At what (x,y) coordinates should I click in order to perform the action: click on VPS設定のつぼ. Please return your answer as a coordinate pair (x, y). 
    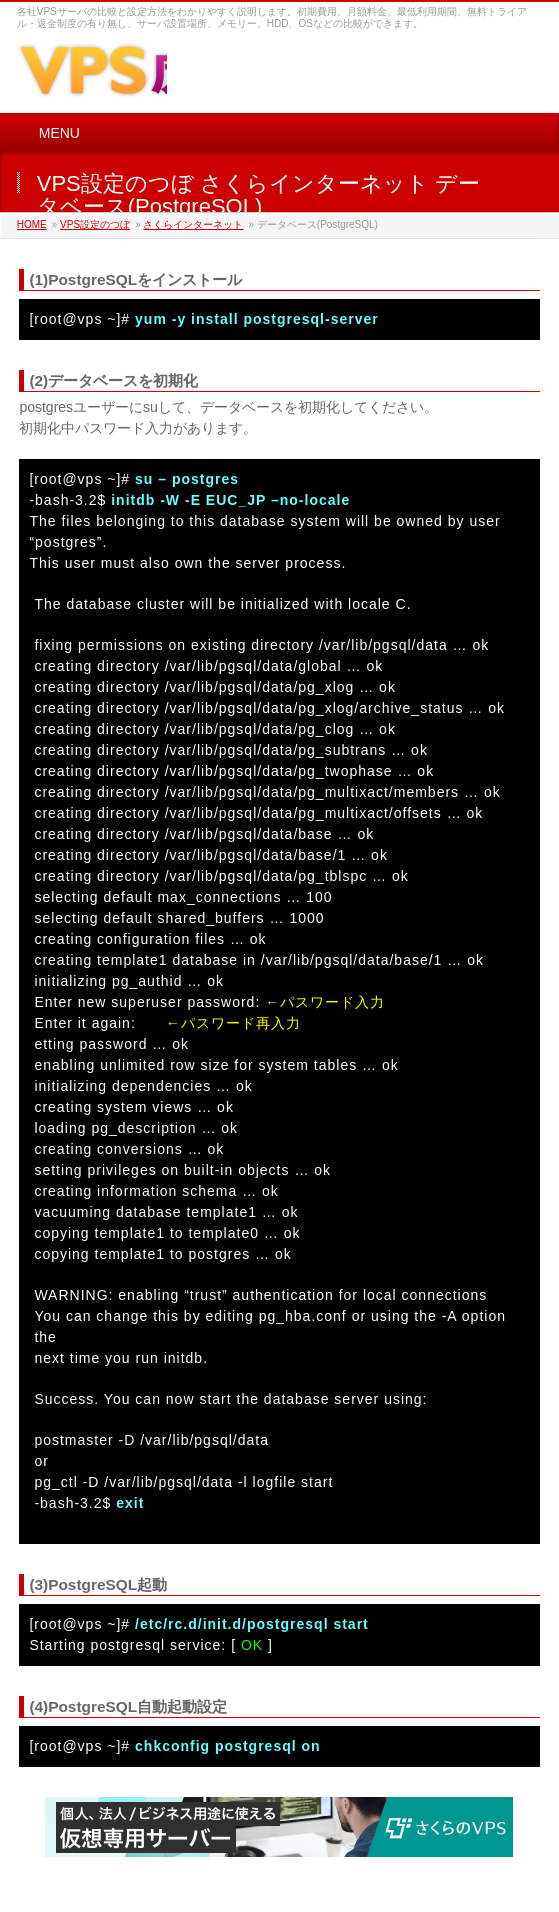
    Looking at the image, I should click on (95, 224).